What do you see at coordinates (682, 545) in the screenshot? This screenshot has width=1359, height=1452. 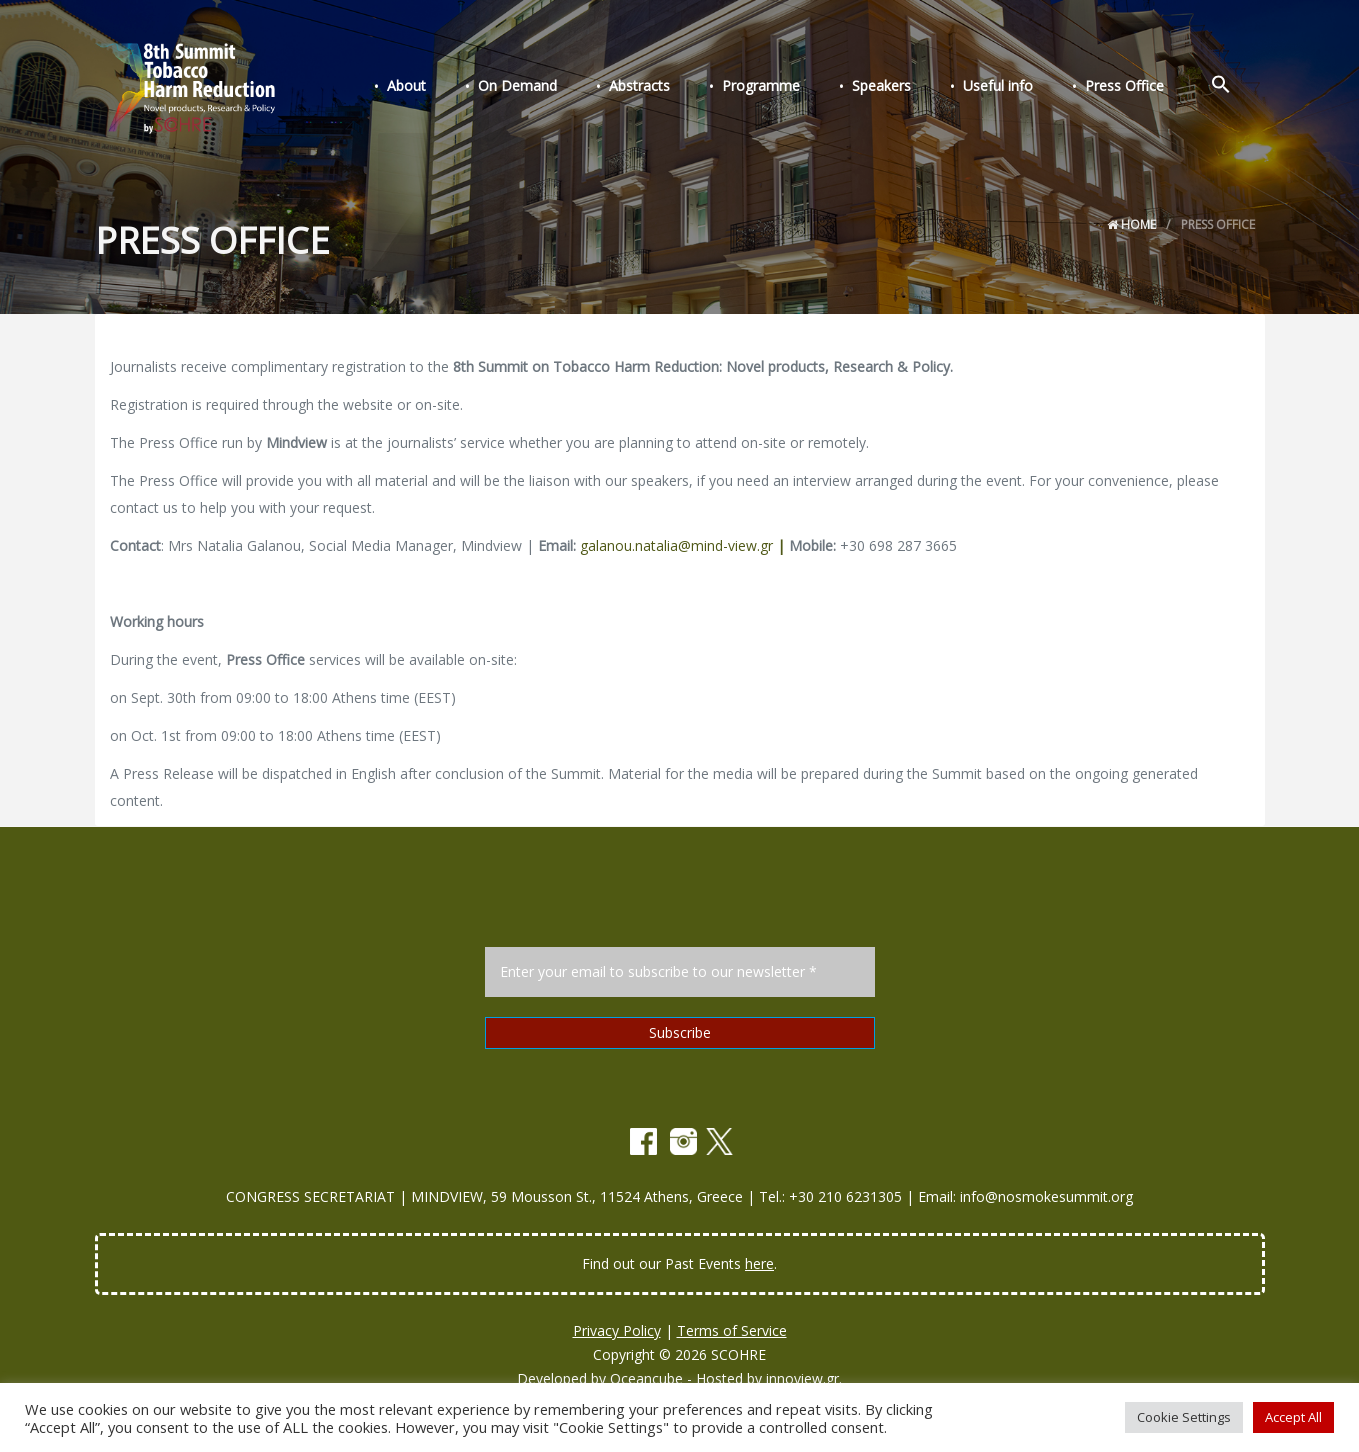 I see `galanou.natalia@mind-view.gr` at bounding box center [682, 545].